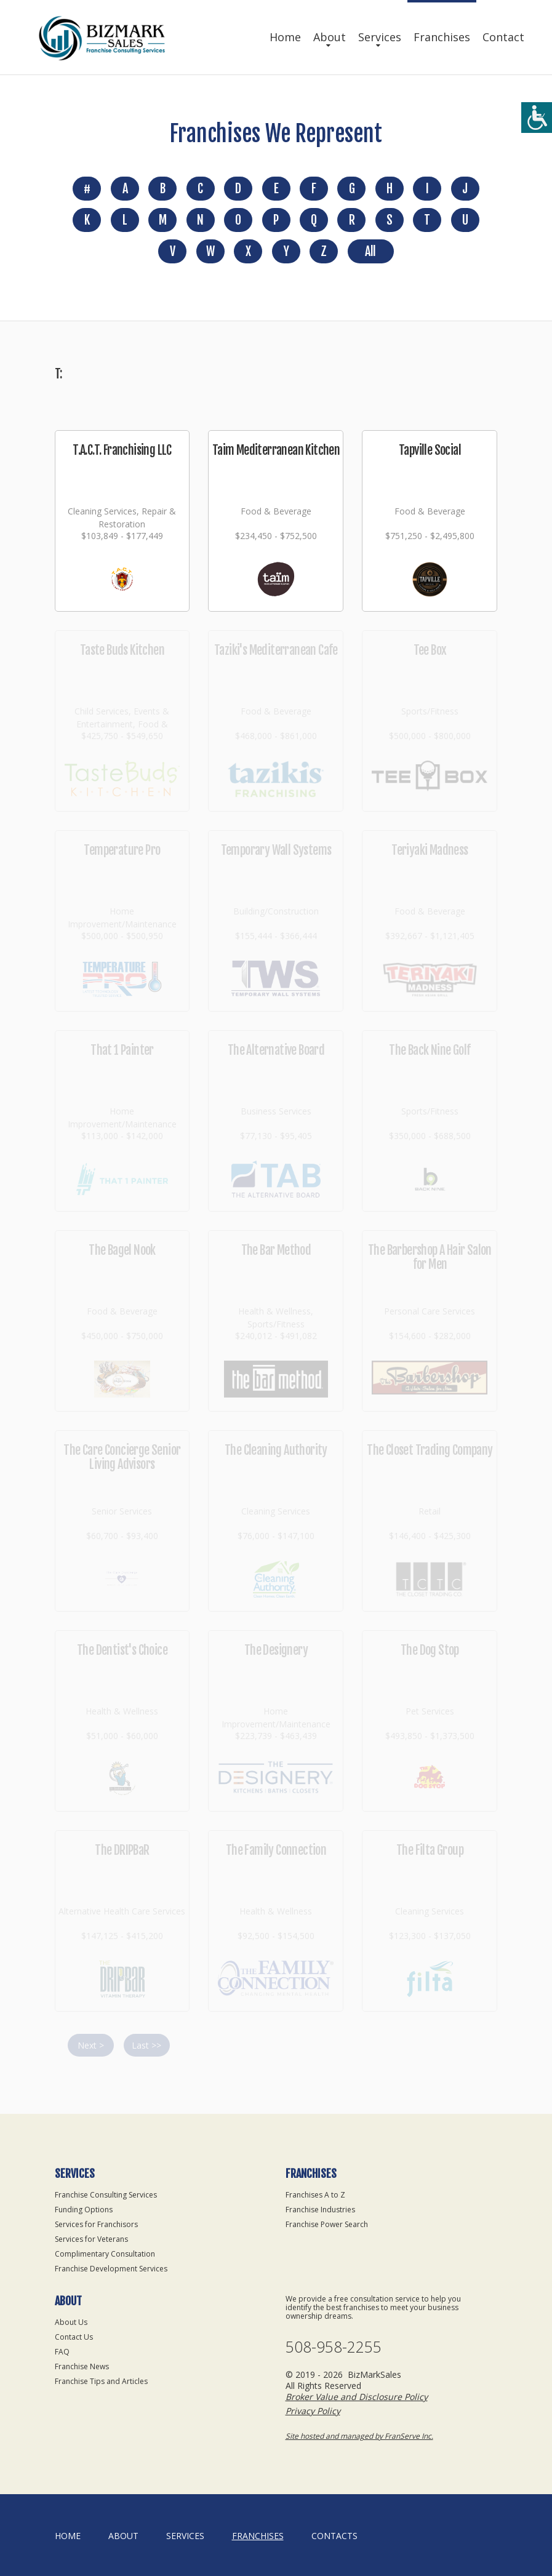  I want to click on Contact Us, so click(74, 2337).